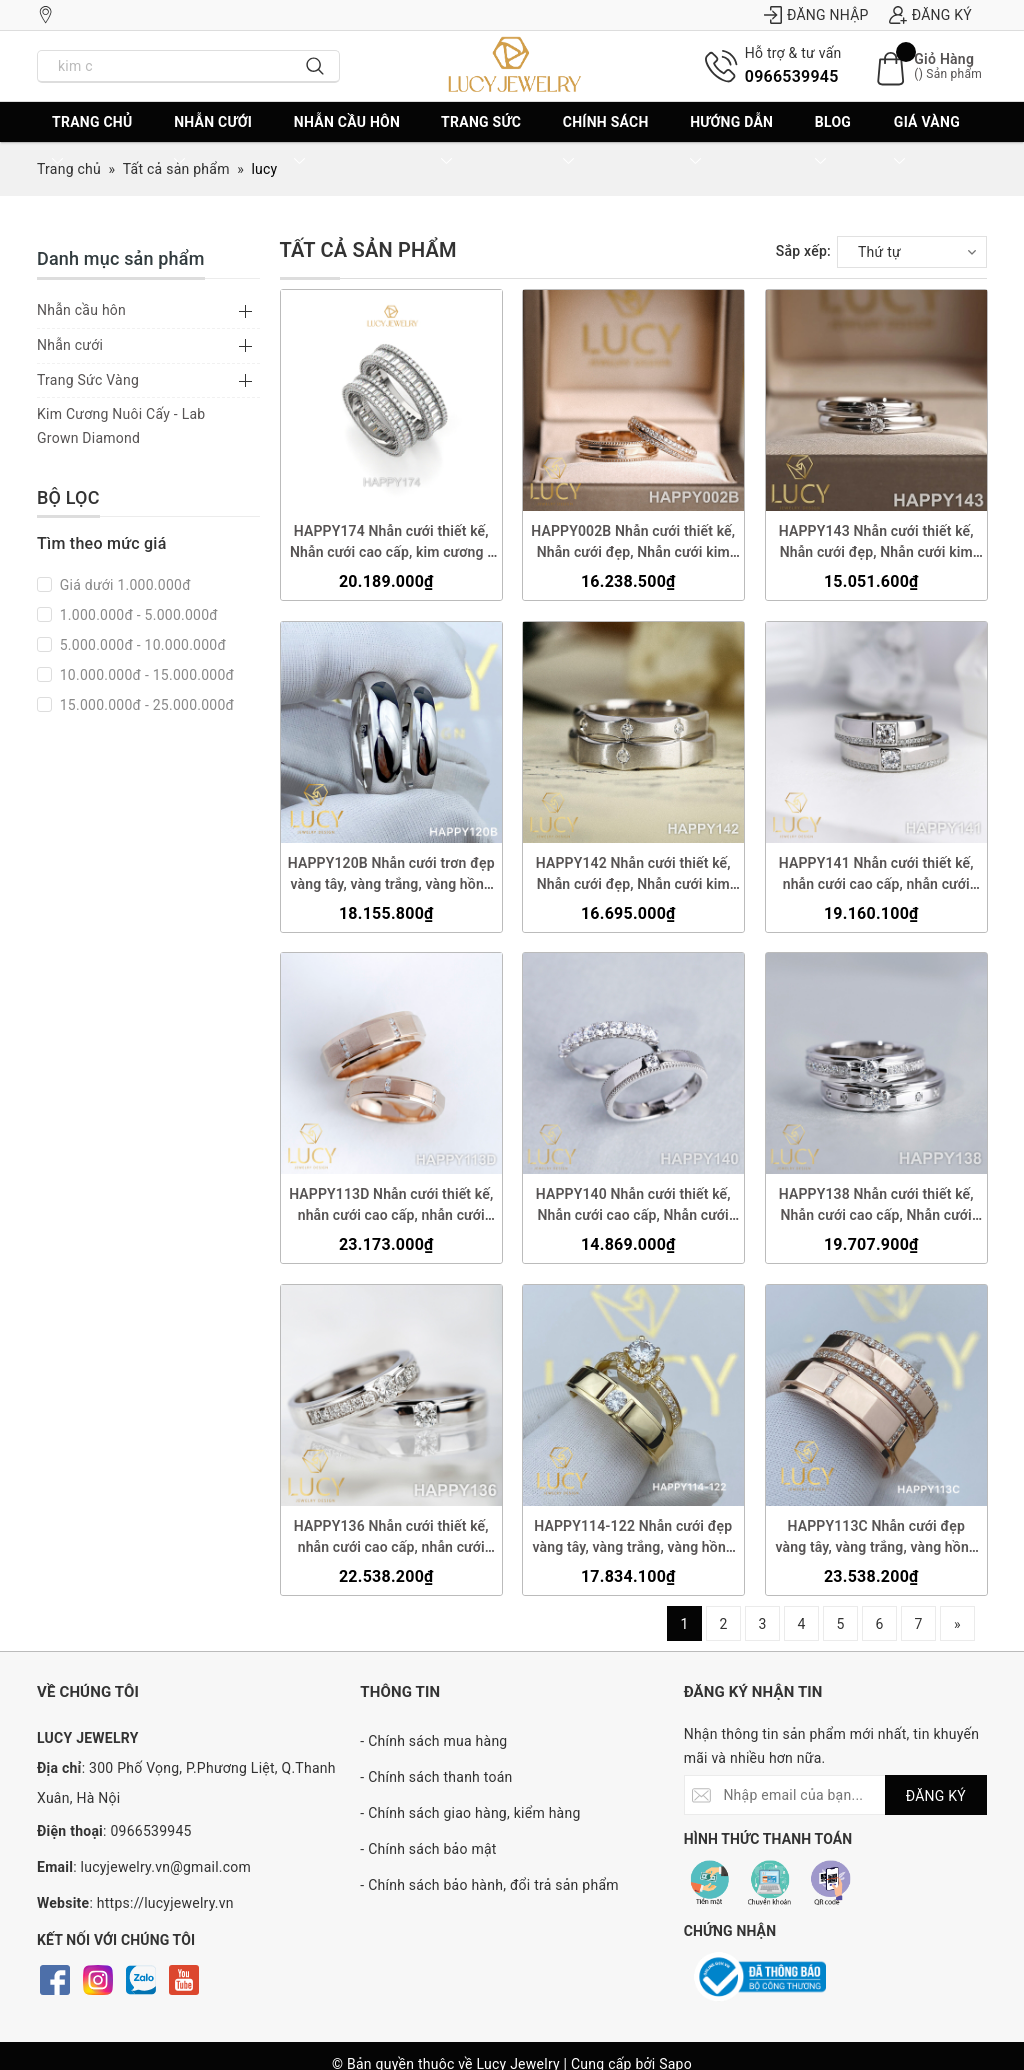  Describe the element at coordinates (145, 705) in the screenshot. I see `15.000.000đ - 25.000.000đ` at that location.